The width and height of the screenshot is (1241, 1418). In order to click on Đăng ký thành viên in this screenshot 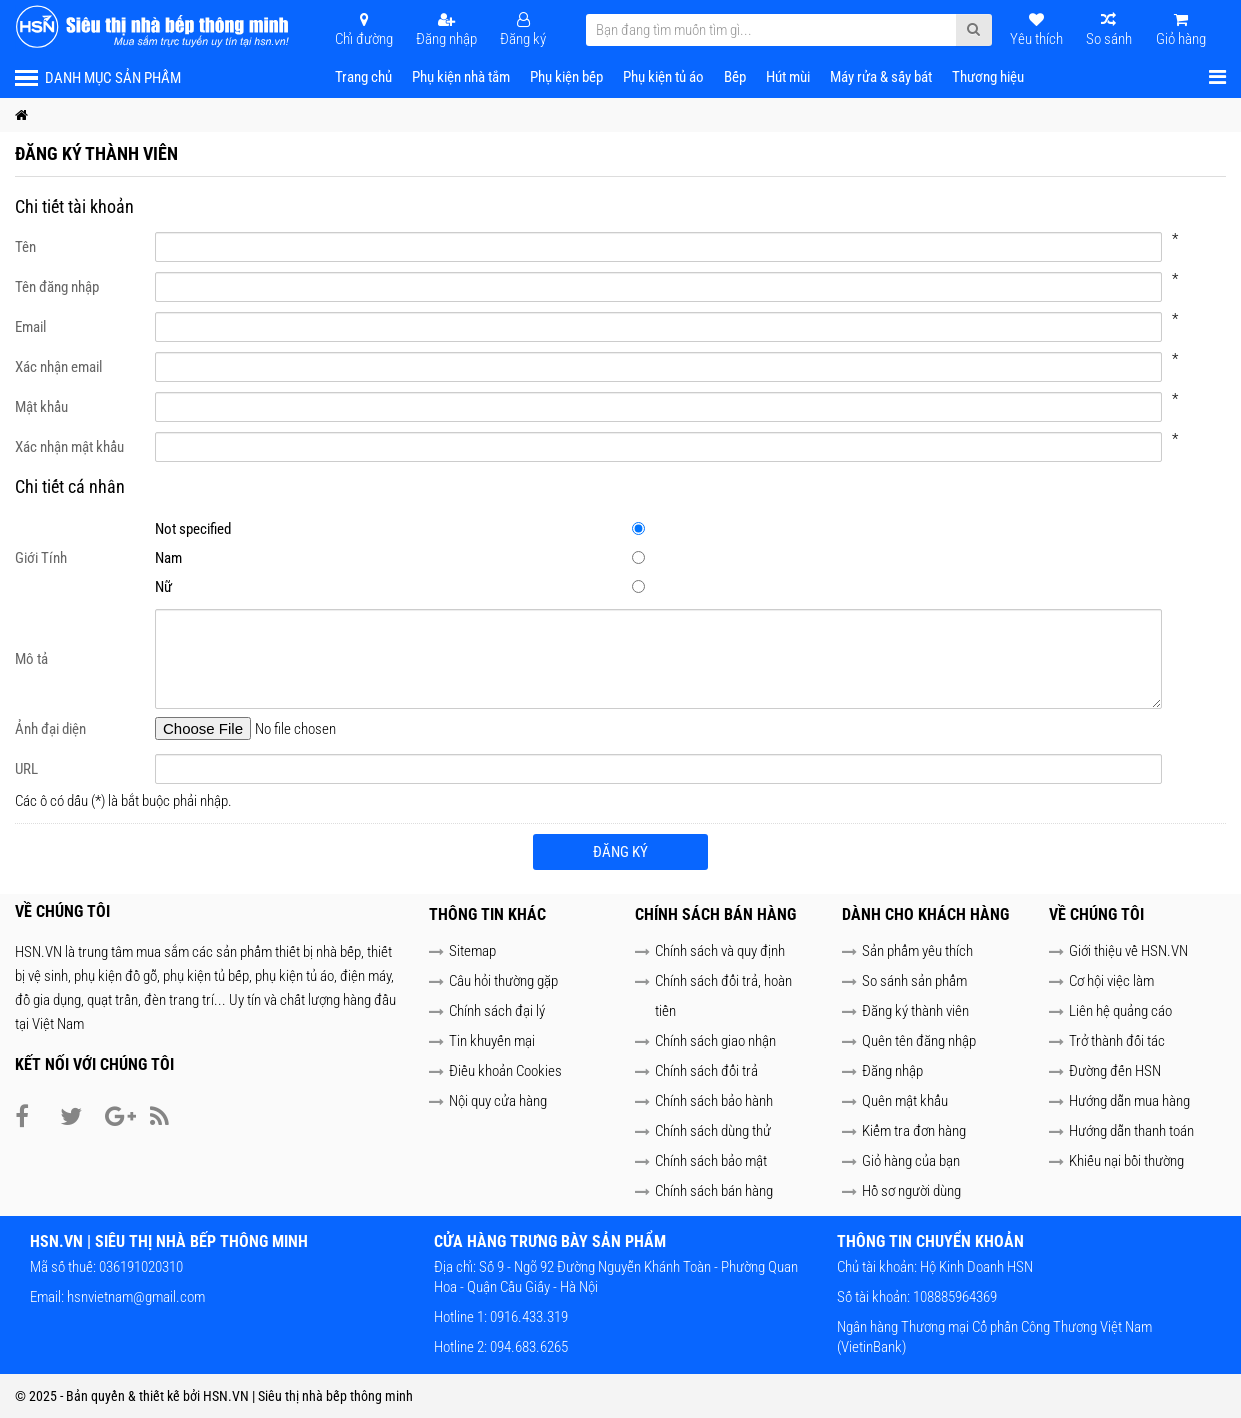, I will do `click(915, 1011)`.